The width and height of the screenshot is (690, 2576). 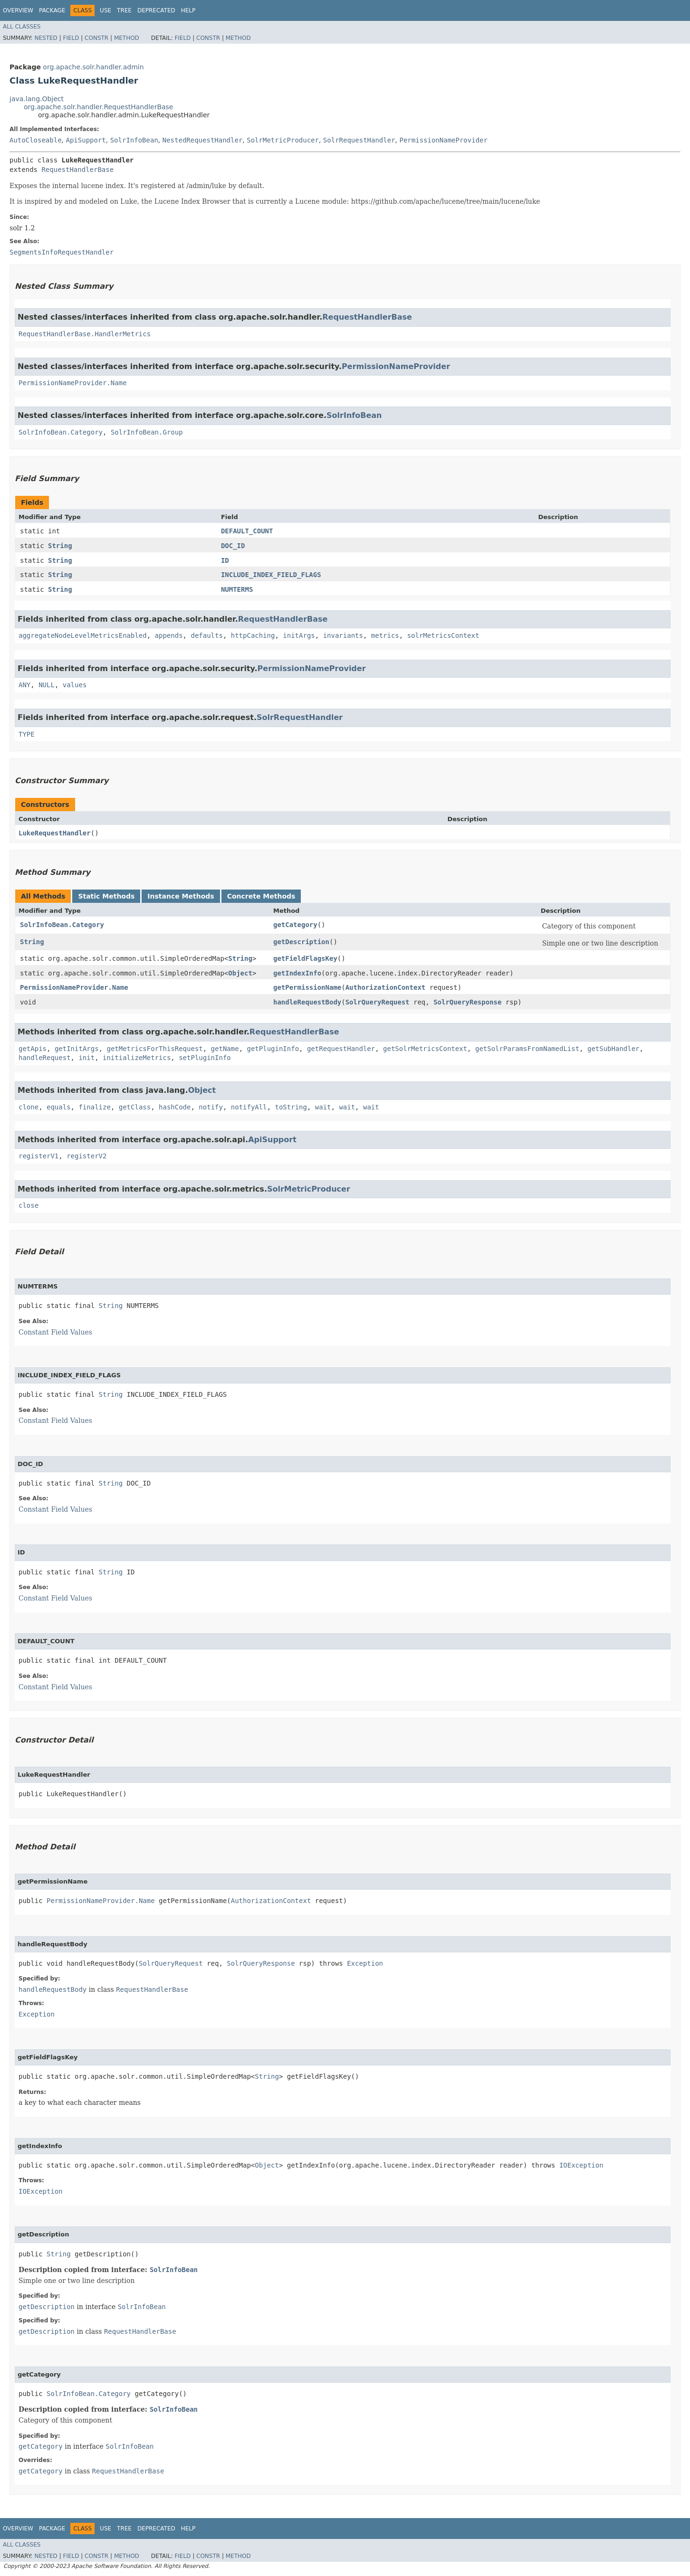 I want to click on org.apache.solr.handler.admin, so click(x=93, y=67).